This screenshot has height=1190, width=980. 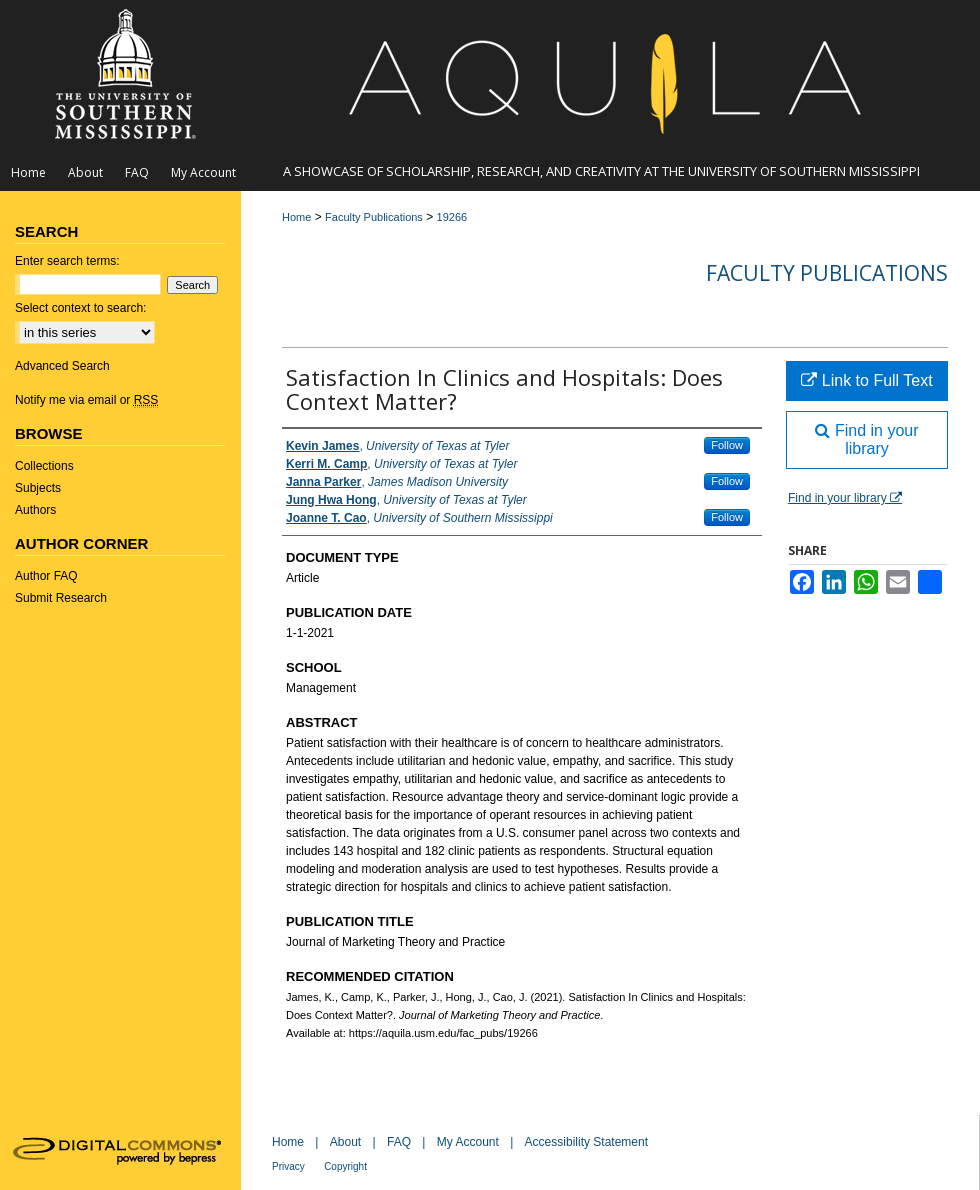 I want to click on Accessibility Statement, so click(x=586, y=1142).